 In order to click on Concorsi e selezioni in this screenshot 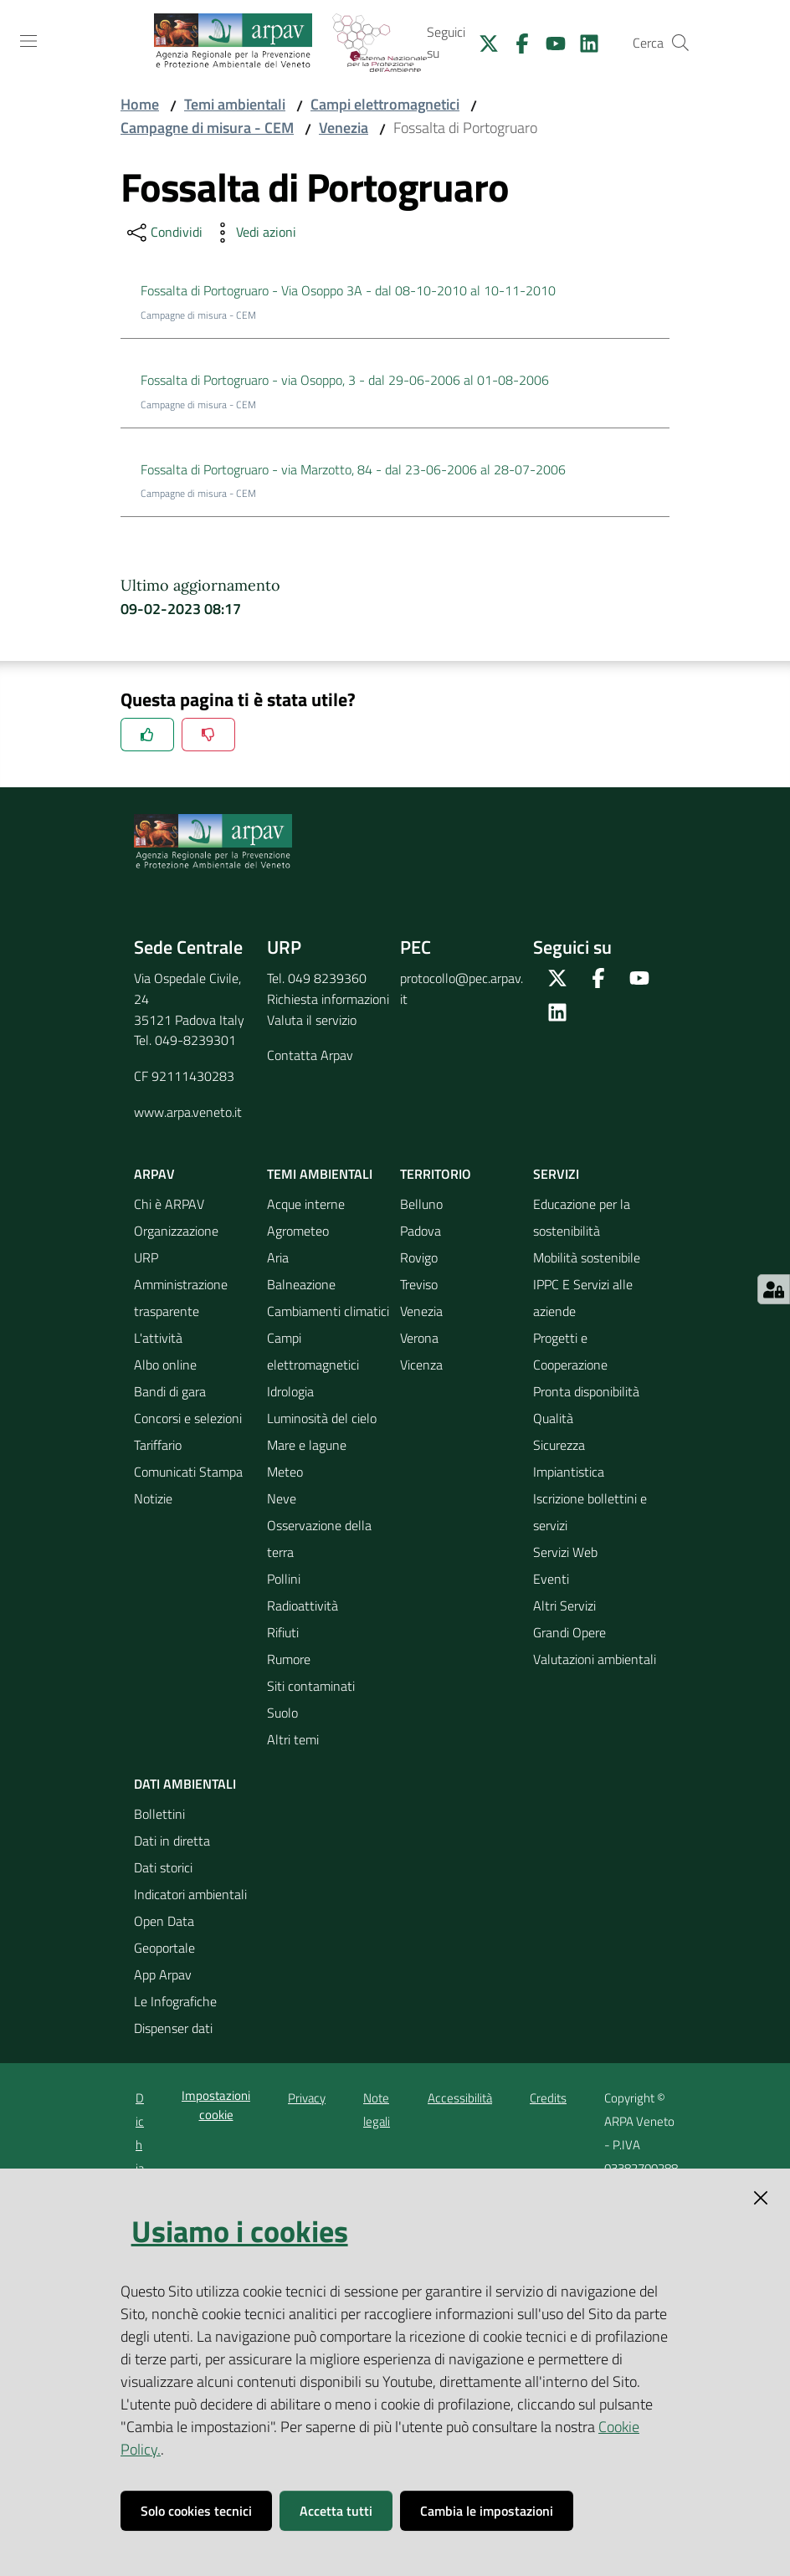, I will do `click(188, 1418)`.